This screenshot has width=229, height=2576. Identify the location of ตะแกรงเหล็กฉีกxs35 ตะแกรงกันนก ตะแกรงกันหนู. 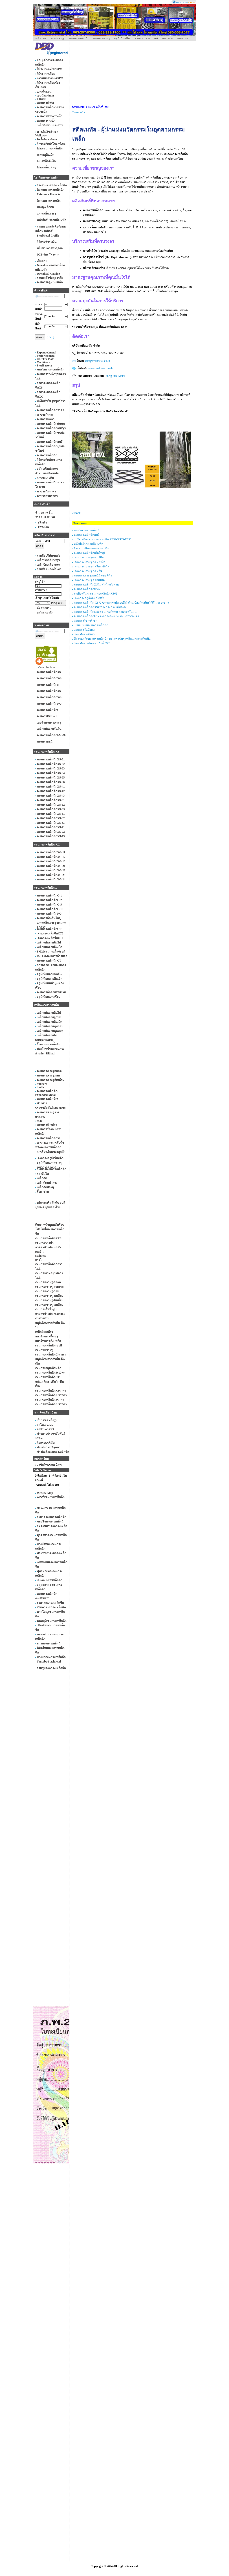
(105, 611).